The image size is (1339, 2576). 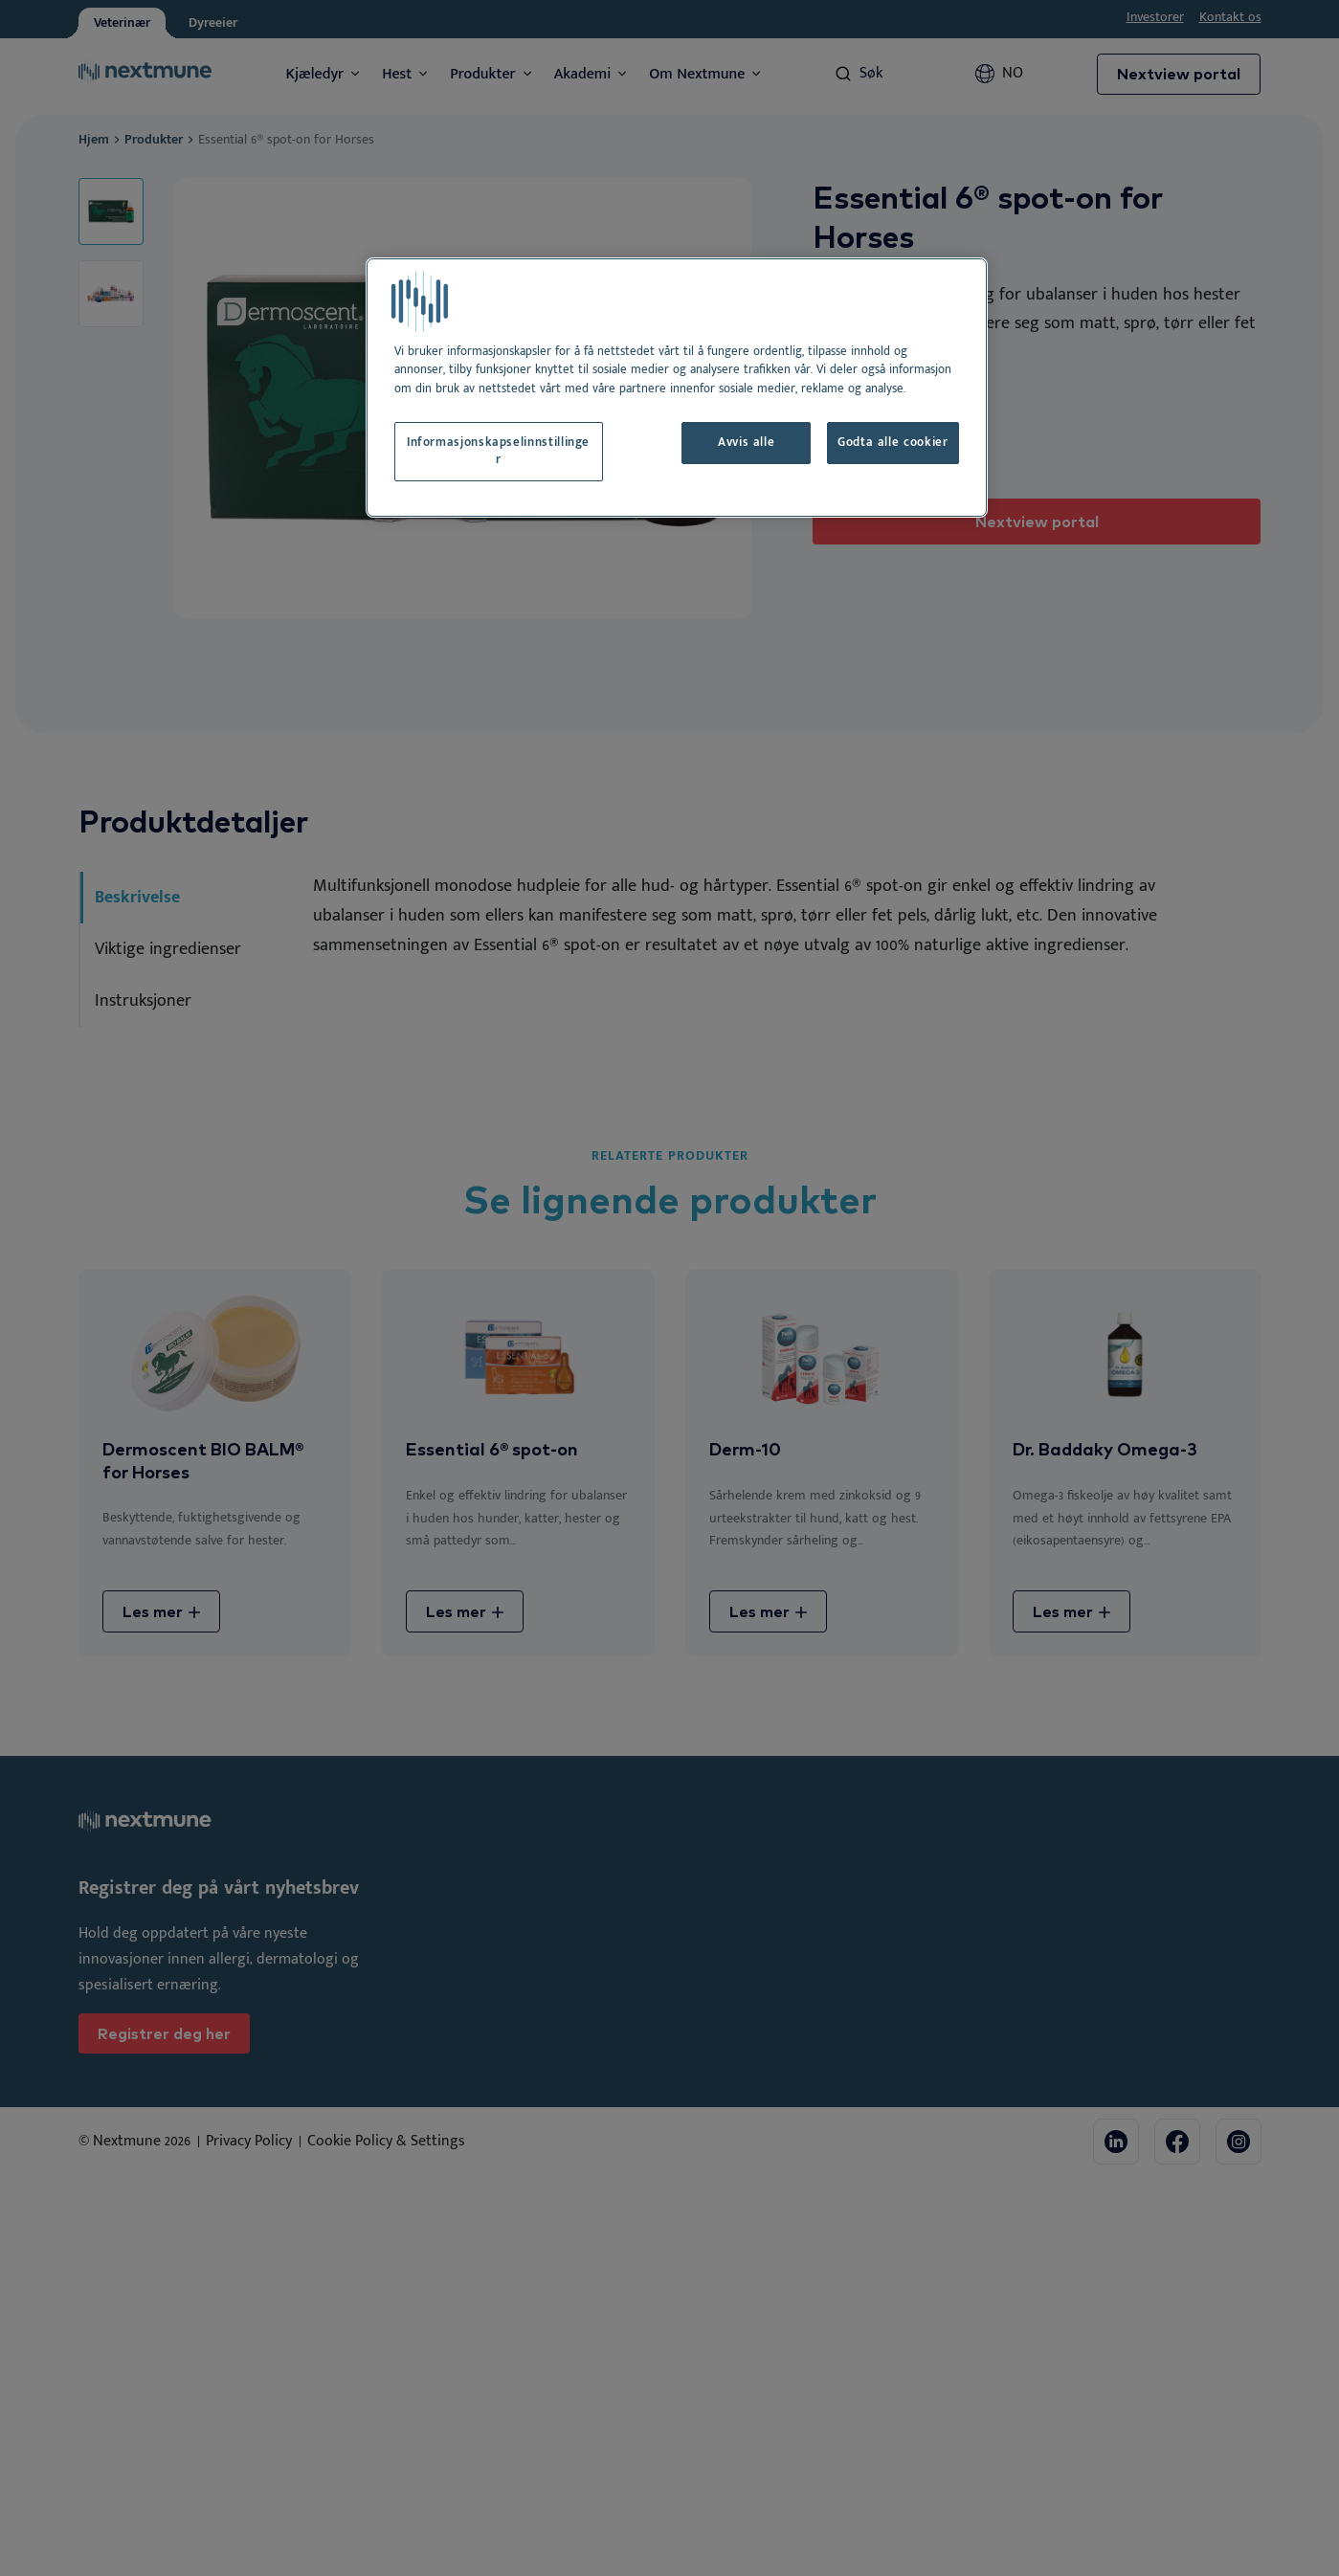 I want to click on Informasjonskapselinnstillinger [Informasjonskapselinnstillinger, Åpner dialogboksen for preferansesenter], so click(x=498, y=451).